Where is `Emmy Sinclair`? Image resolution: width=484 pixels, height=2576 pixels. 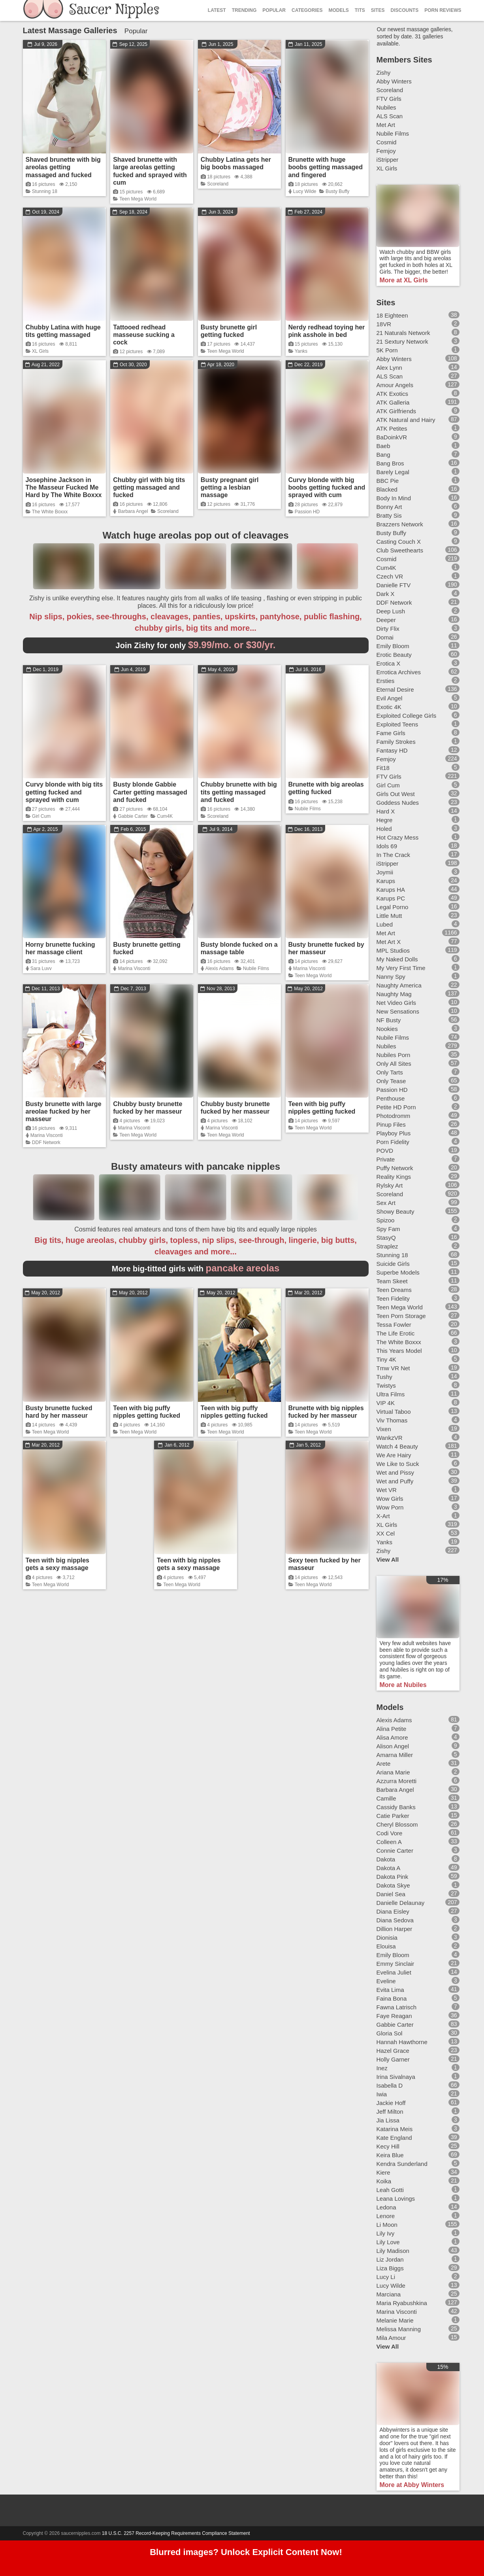 Emmy Sinclair is located at coordinates (395, 1963).